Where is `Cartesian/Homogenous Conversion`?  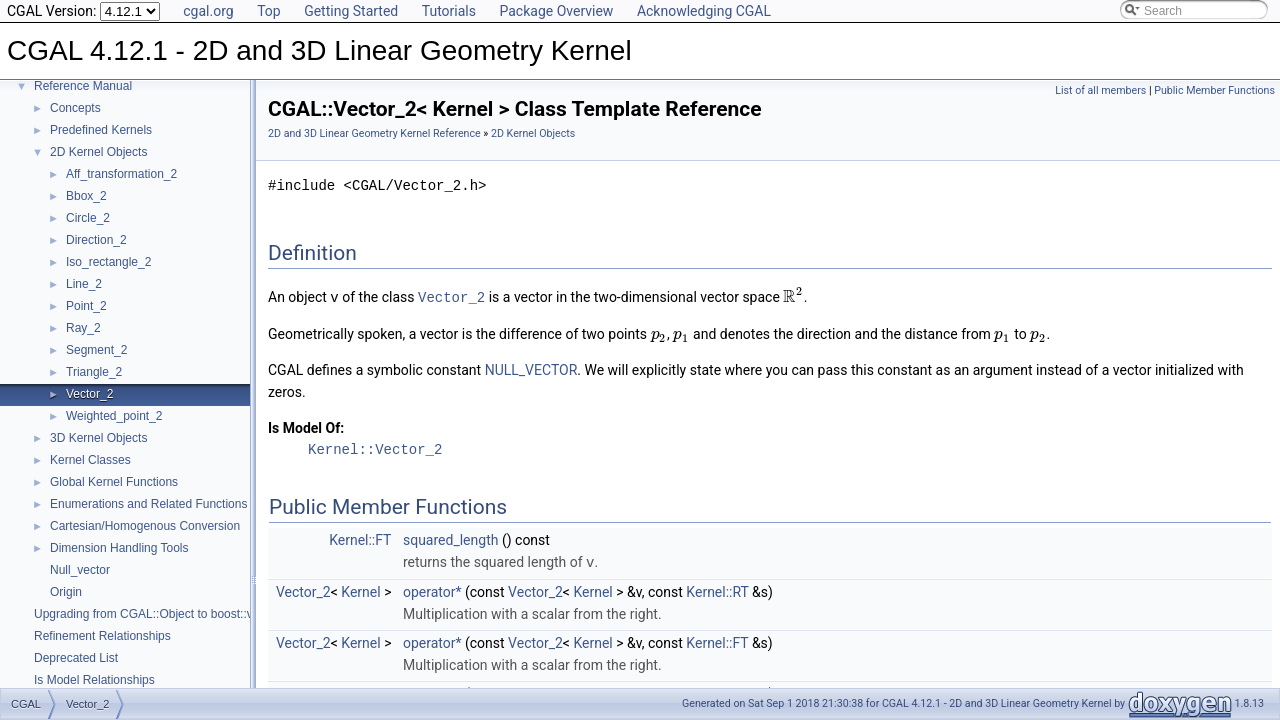
Cartesian/Homogenous Conversion is located at coordinates (145, 526).